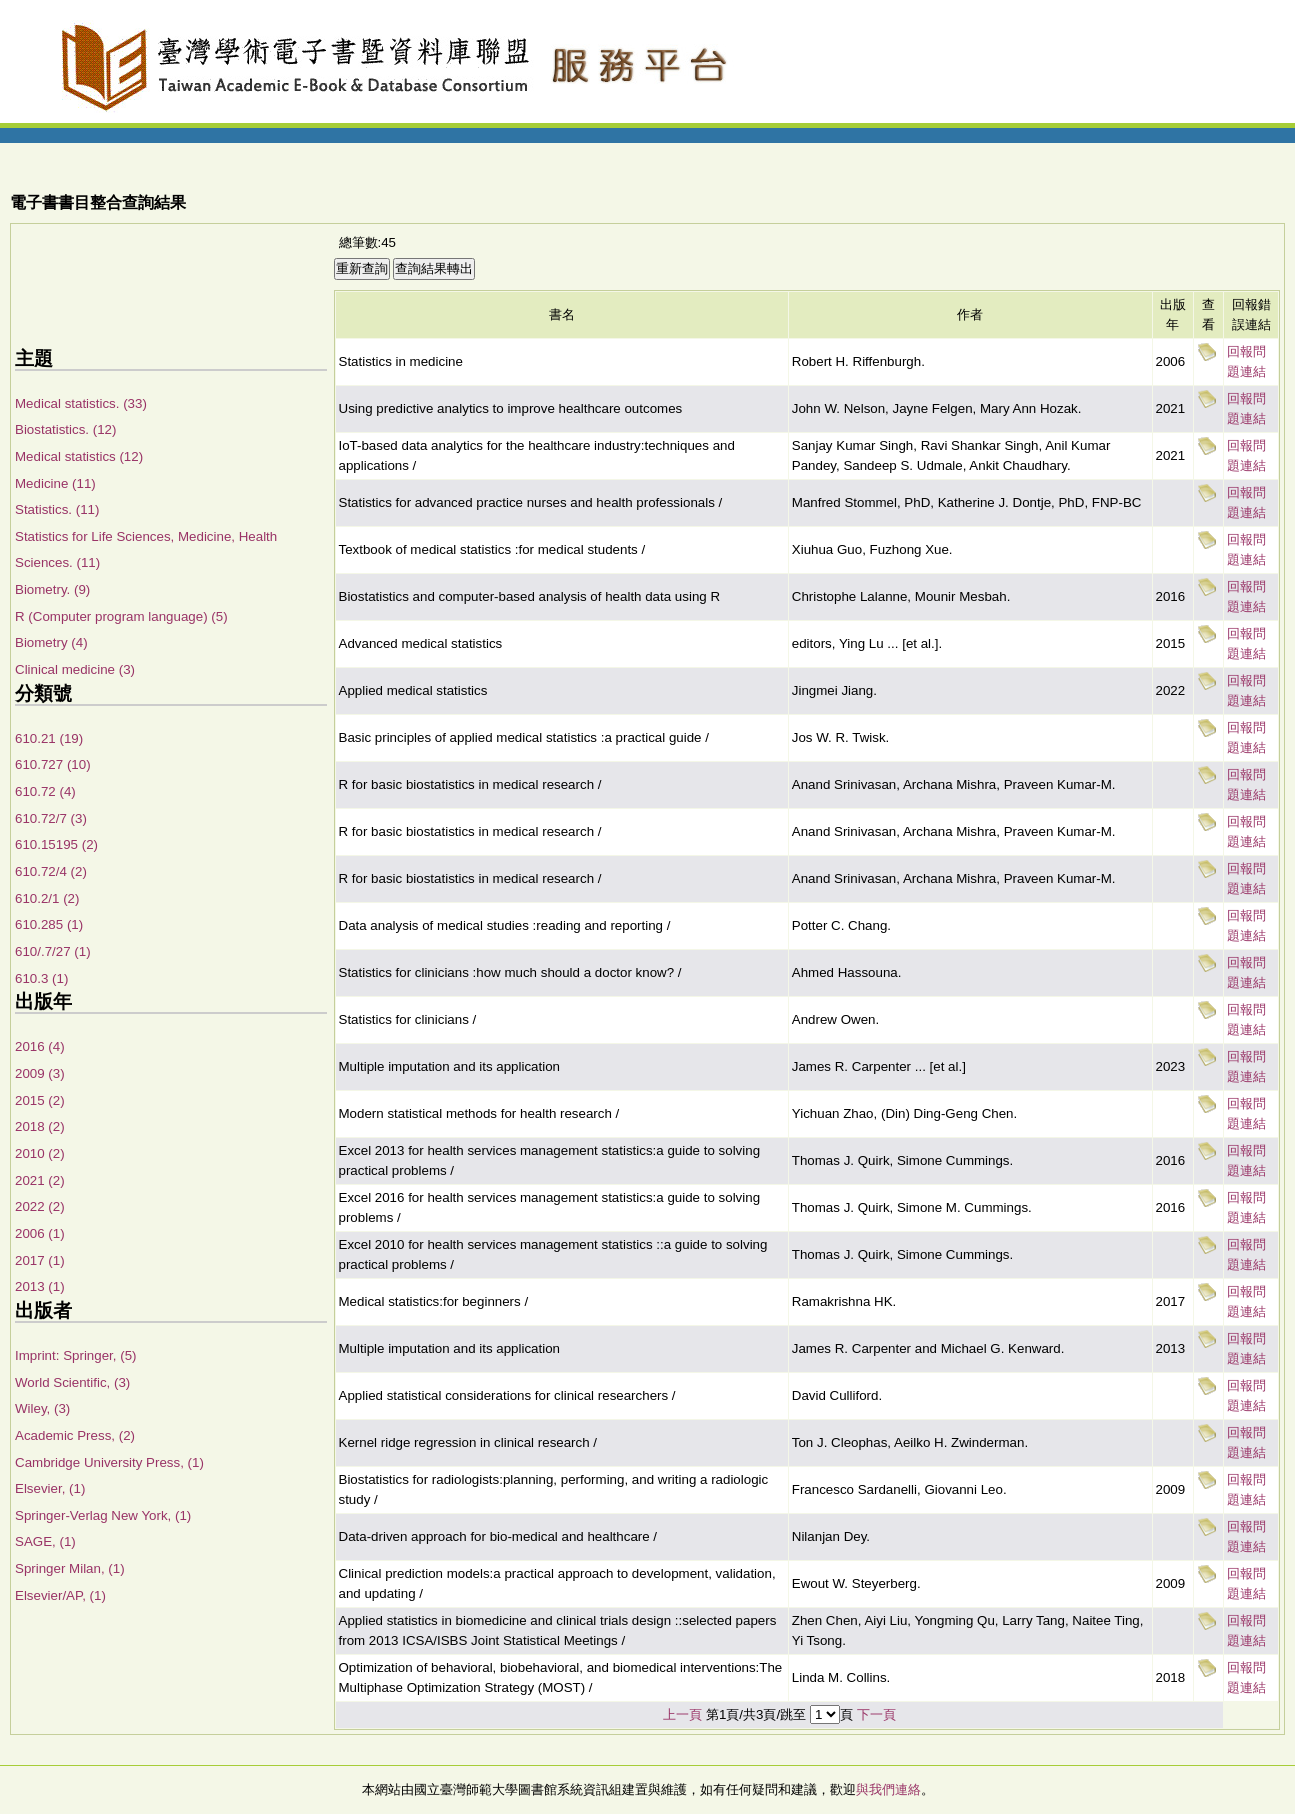 This screenshot has width=1295, height=1814. I want to click on 2018 (2), so click(40, 1126).